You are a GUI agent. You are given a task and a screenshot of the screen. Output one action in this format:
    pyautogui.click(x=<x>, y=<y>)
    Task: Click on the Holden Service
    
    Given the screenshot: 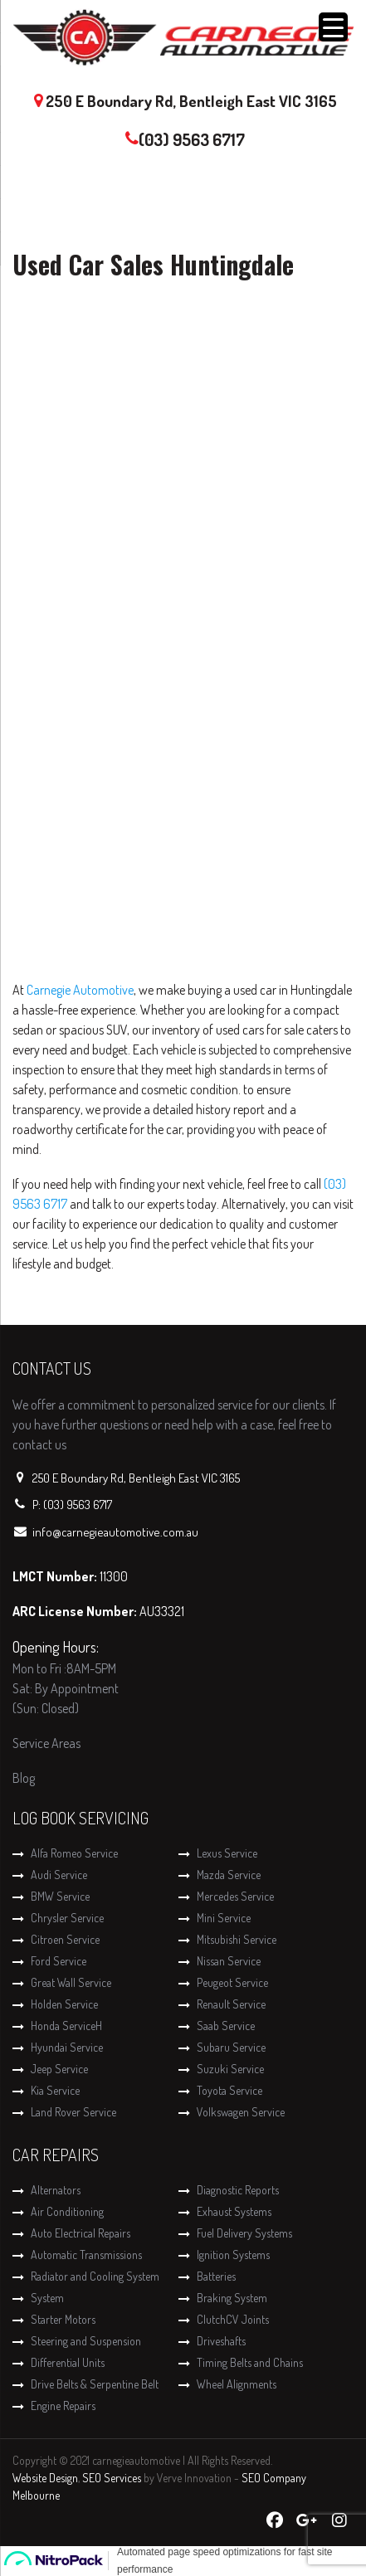 What is the action you would take?
    pyautogui.click(x=64, y=2004)
    